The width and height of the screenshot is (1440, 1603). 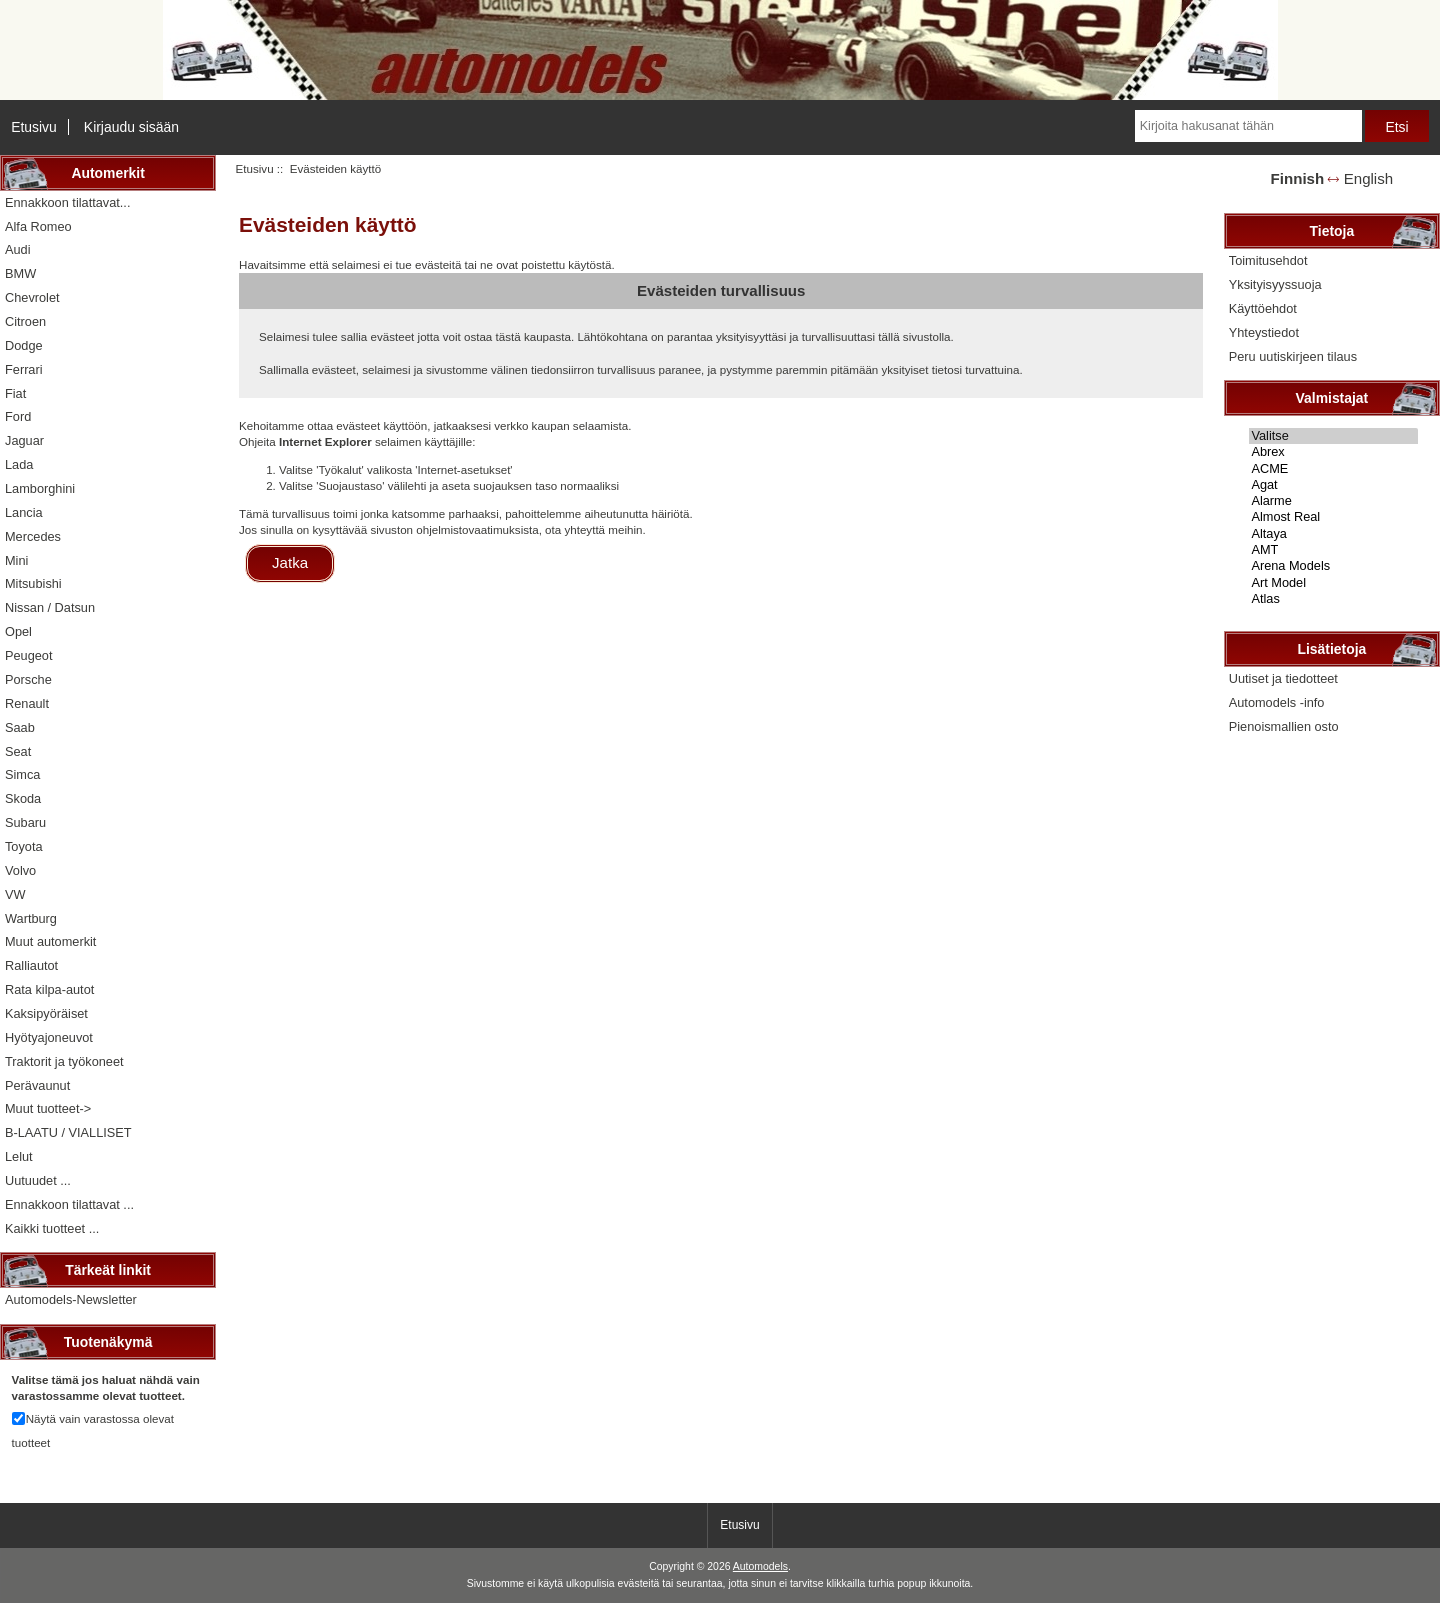 What do you see at coordinates (19, 1156) in the screenshot?
I see `Lelut` at bounding box center [19, 1156].